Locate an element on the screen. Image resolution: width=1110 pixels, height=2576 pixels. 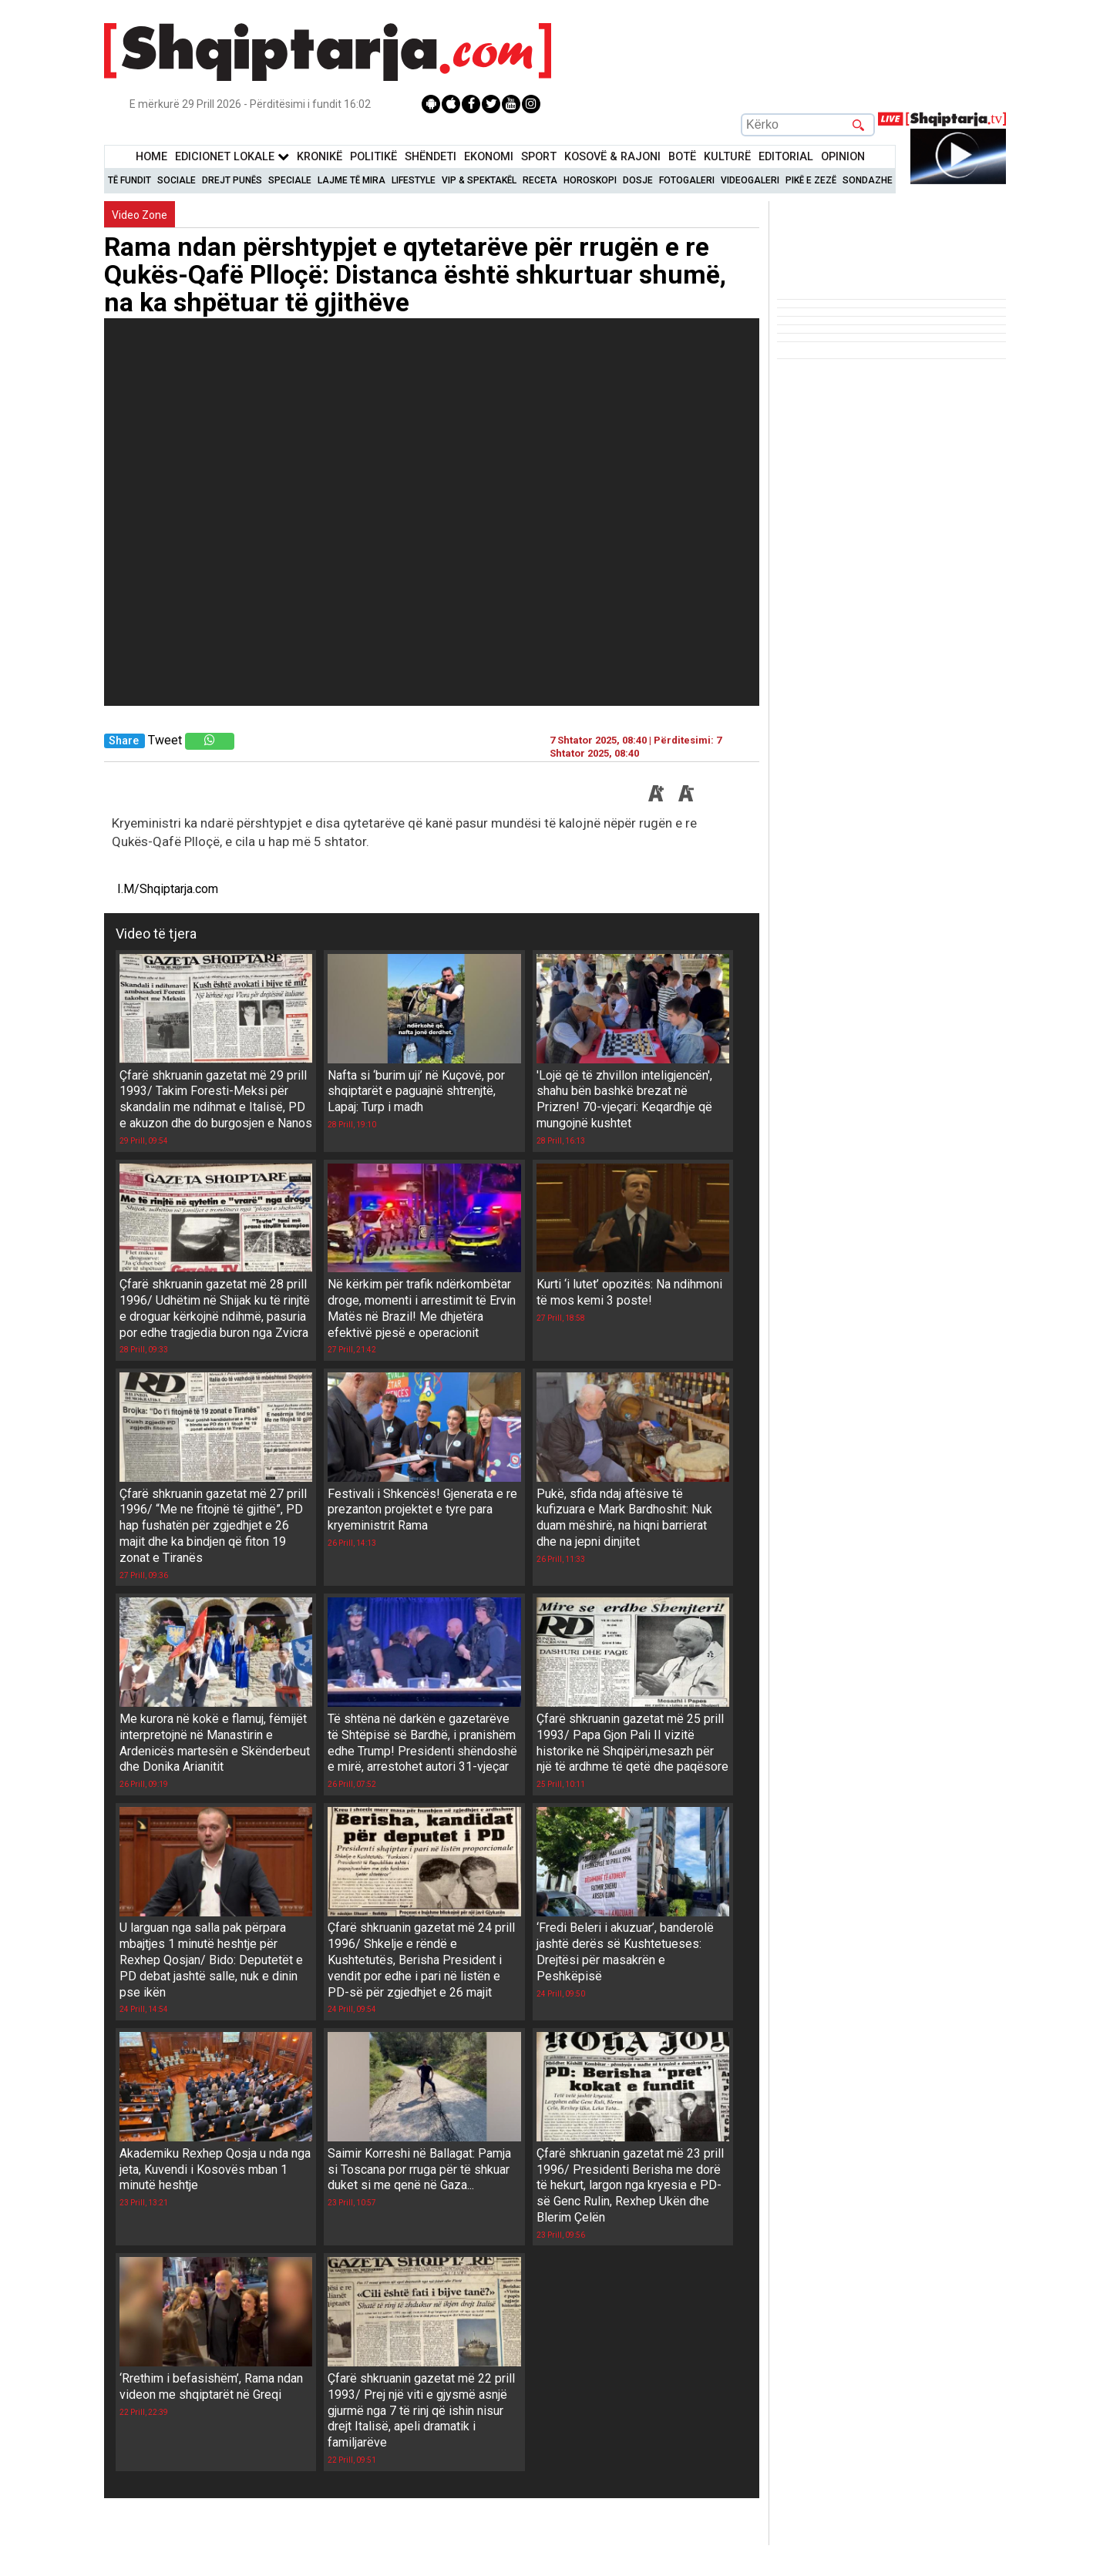
Lajme të mira is located at coordinates (351, 180).